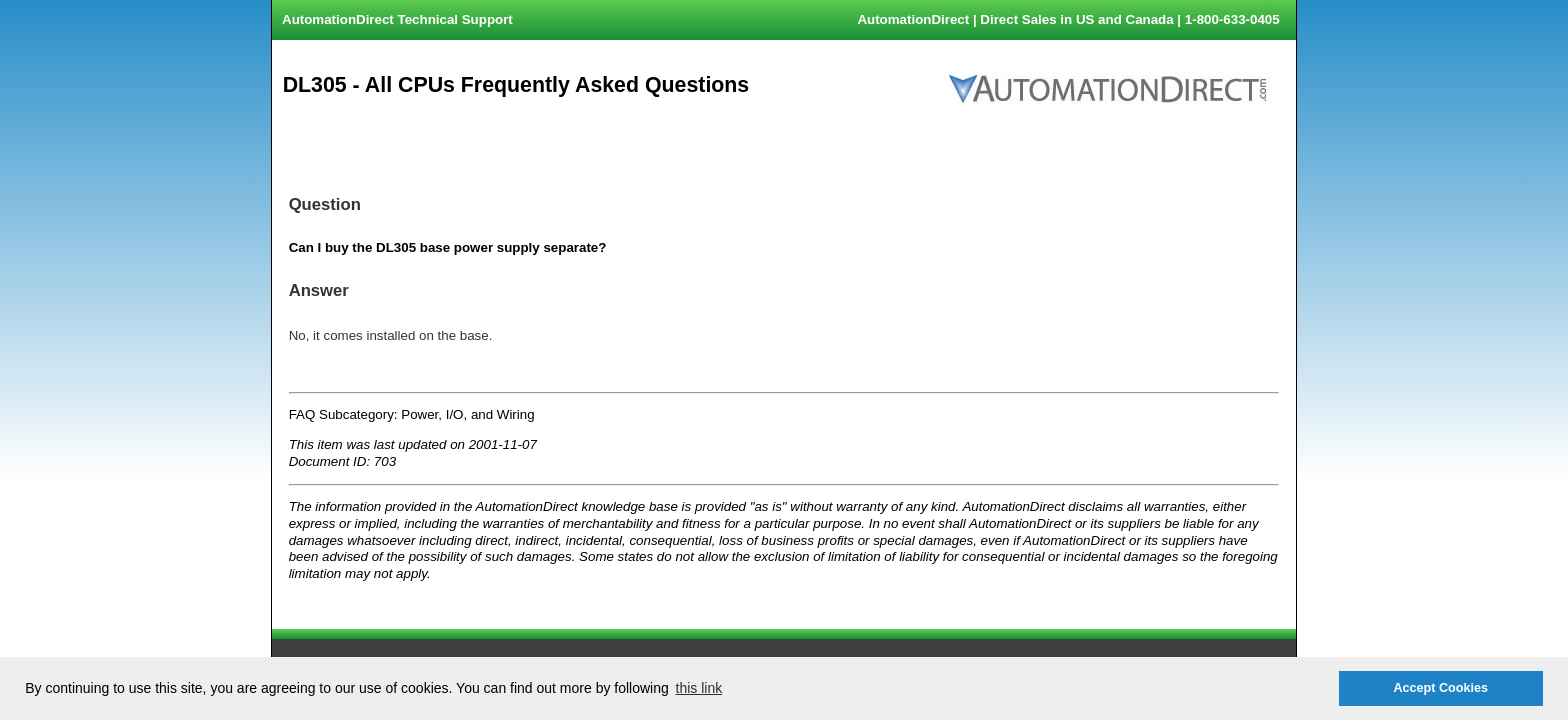  What do you see at coordinates (699, 688) in the screenshot?
I see `this link [button]` at bounding box center [699, 688].